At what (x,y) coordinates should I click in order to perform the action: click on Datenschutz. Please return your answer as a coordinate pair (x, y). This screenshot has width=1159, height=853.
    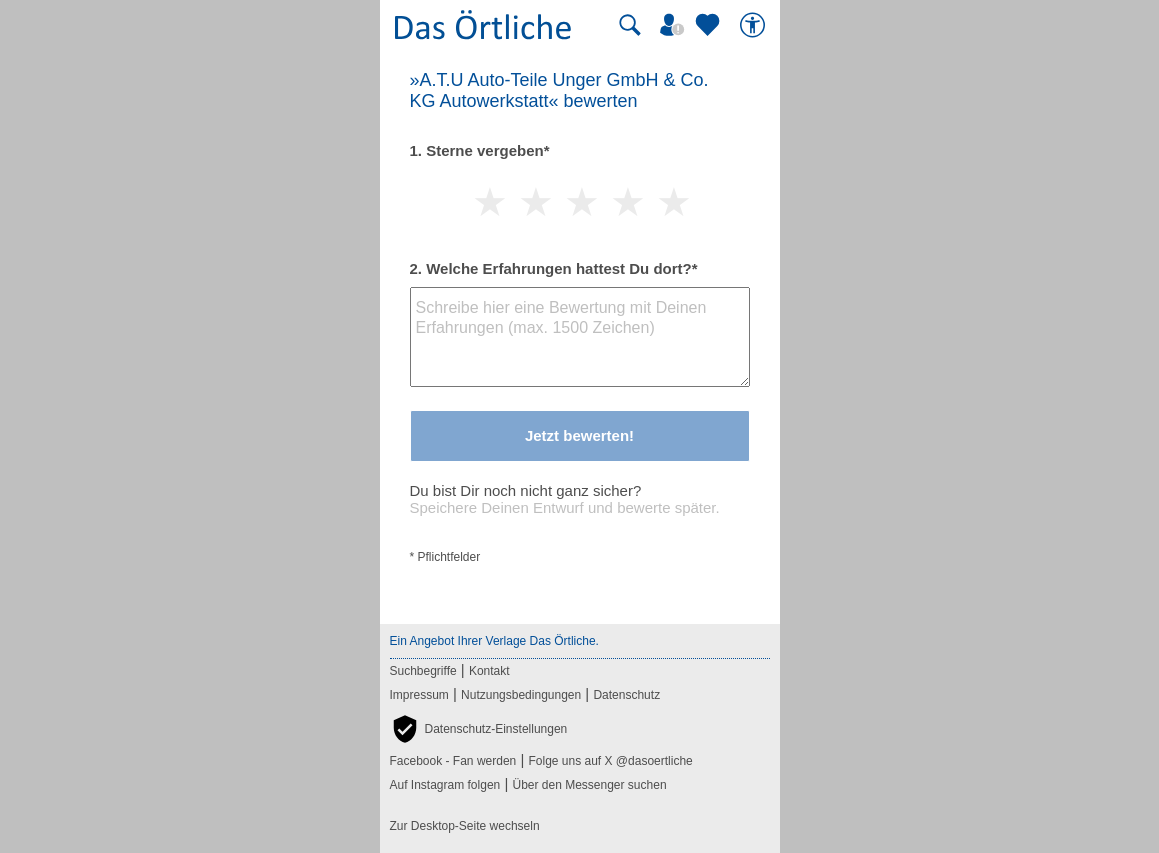
    Looking at the image, I should click on (626, 695).